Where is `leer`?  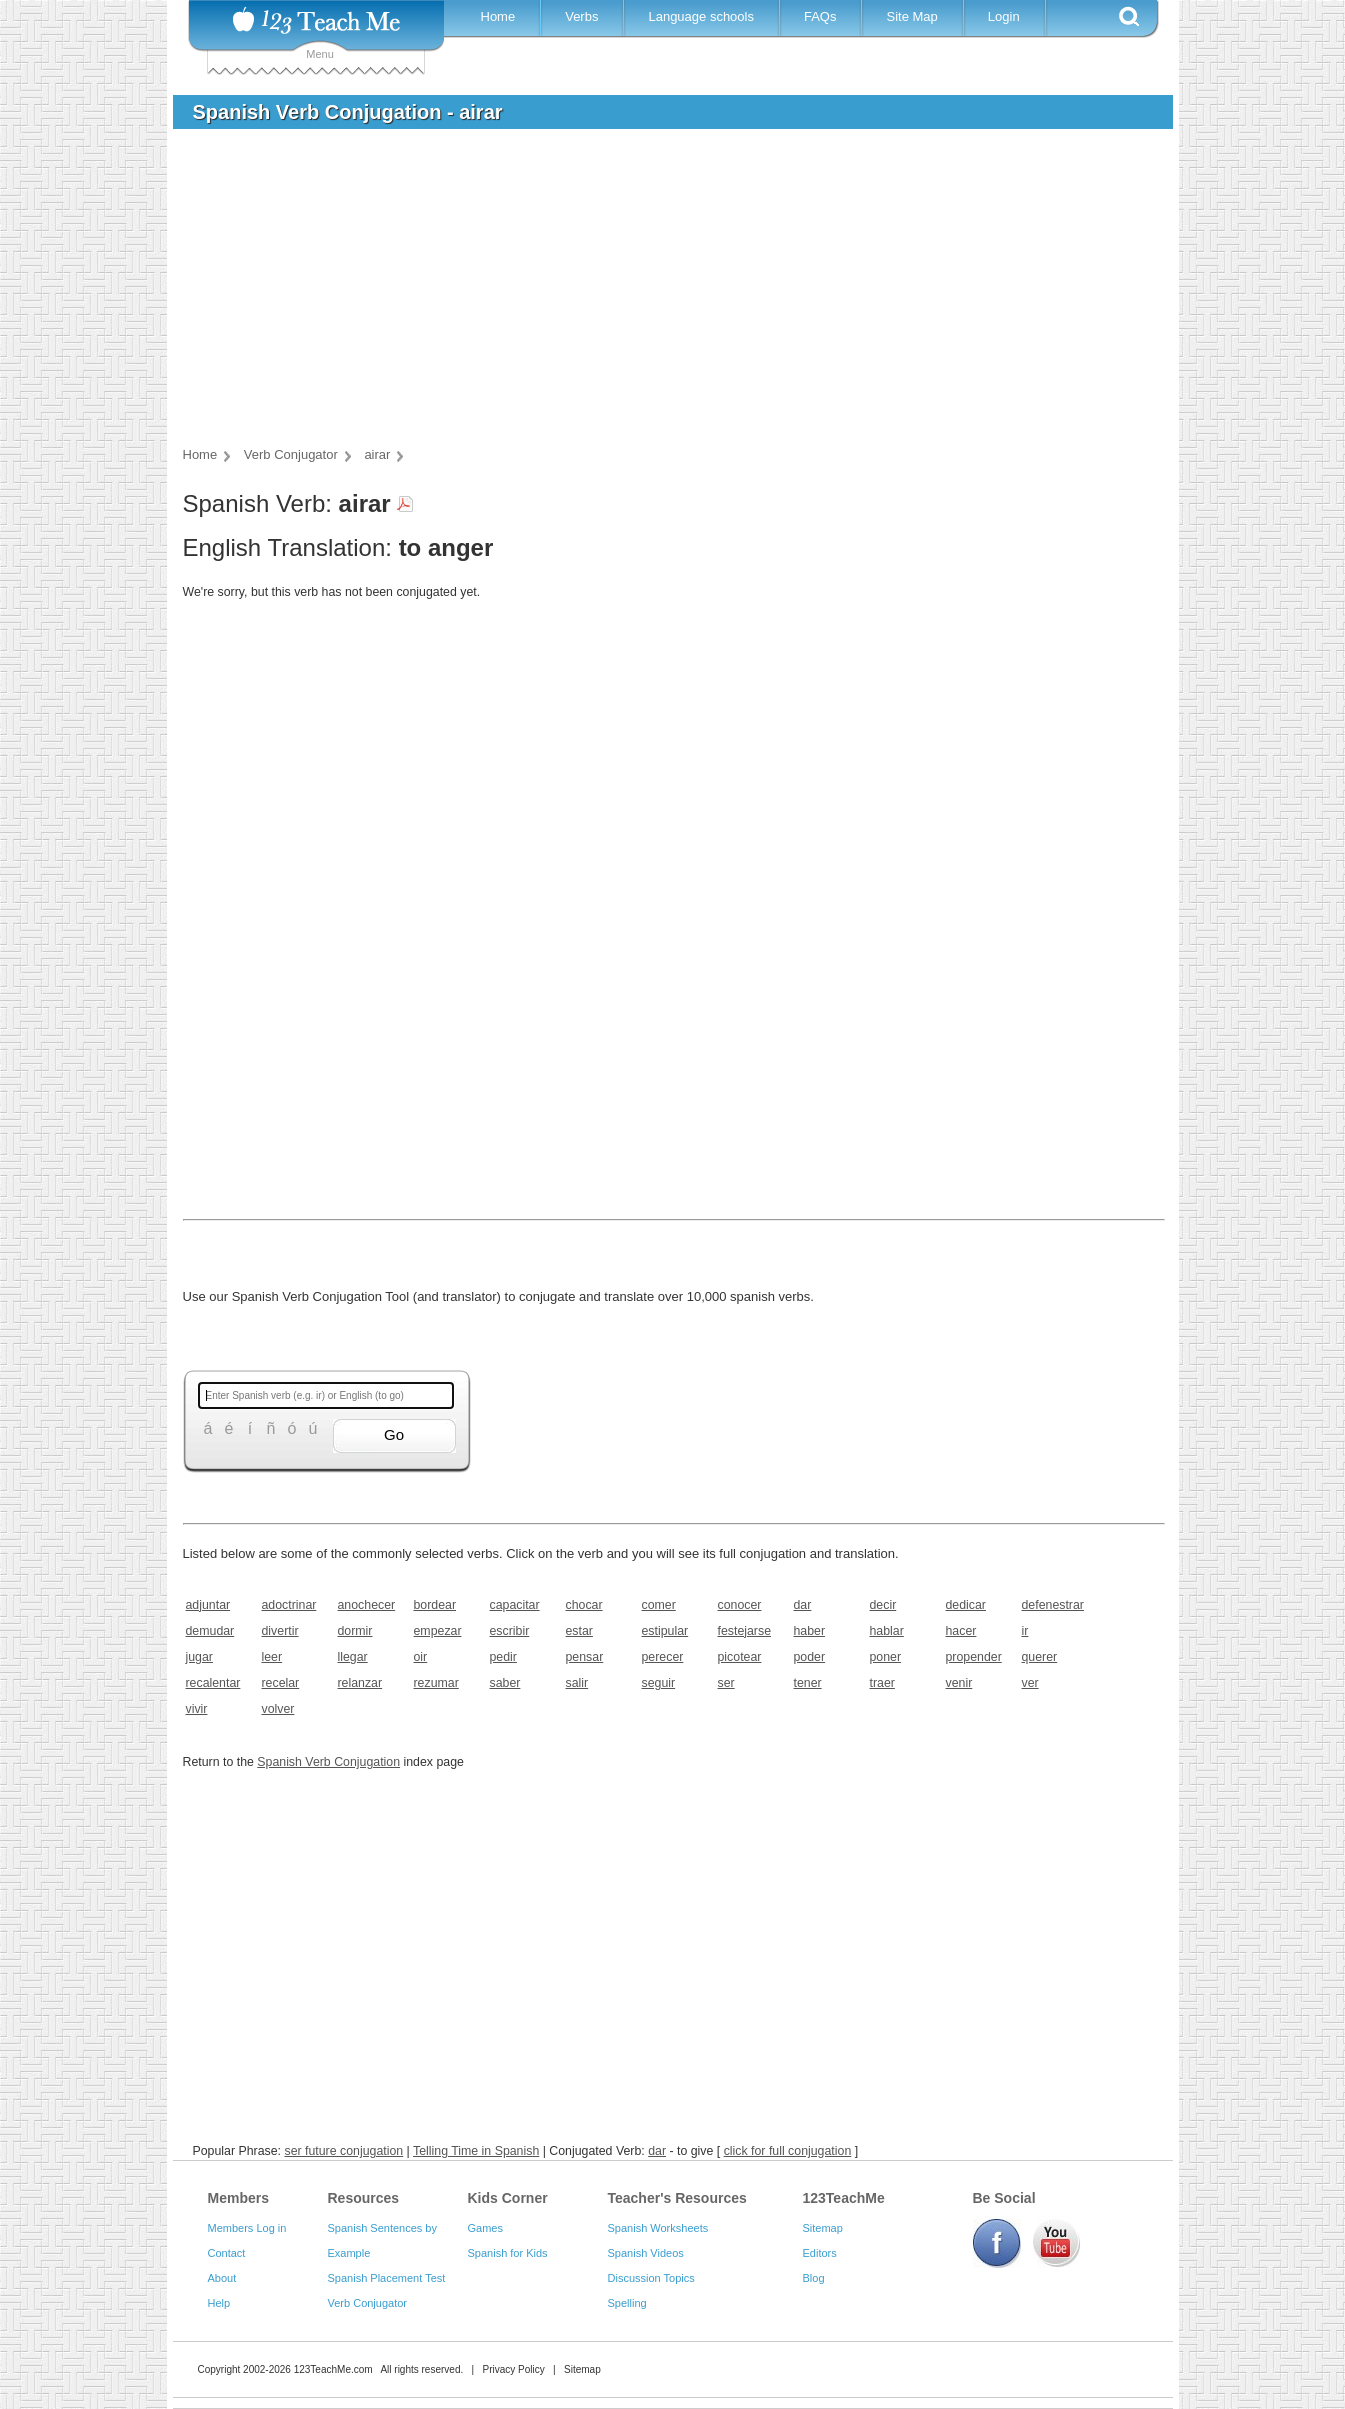 leer is located at coordinates (272, 1657).